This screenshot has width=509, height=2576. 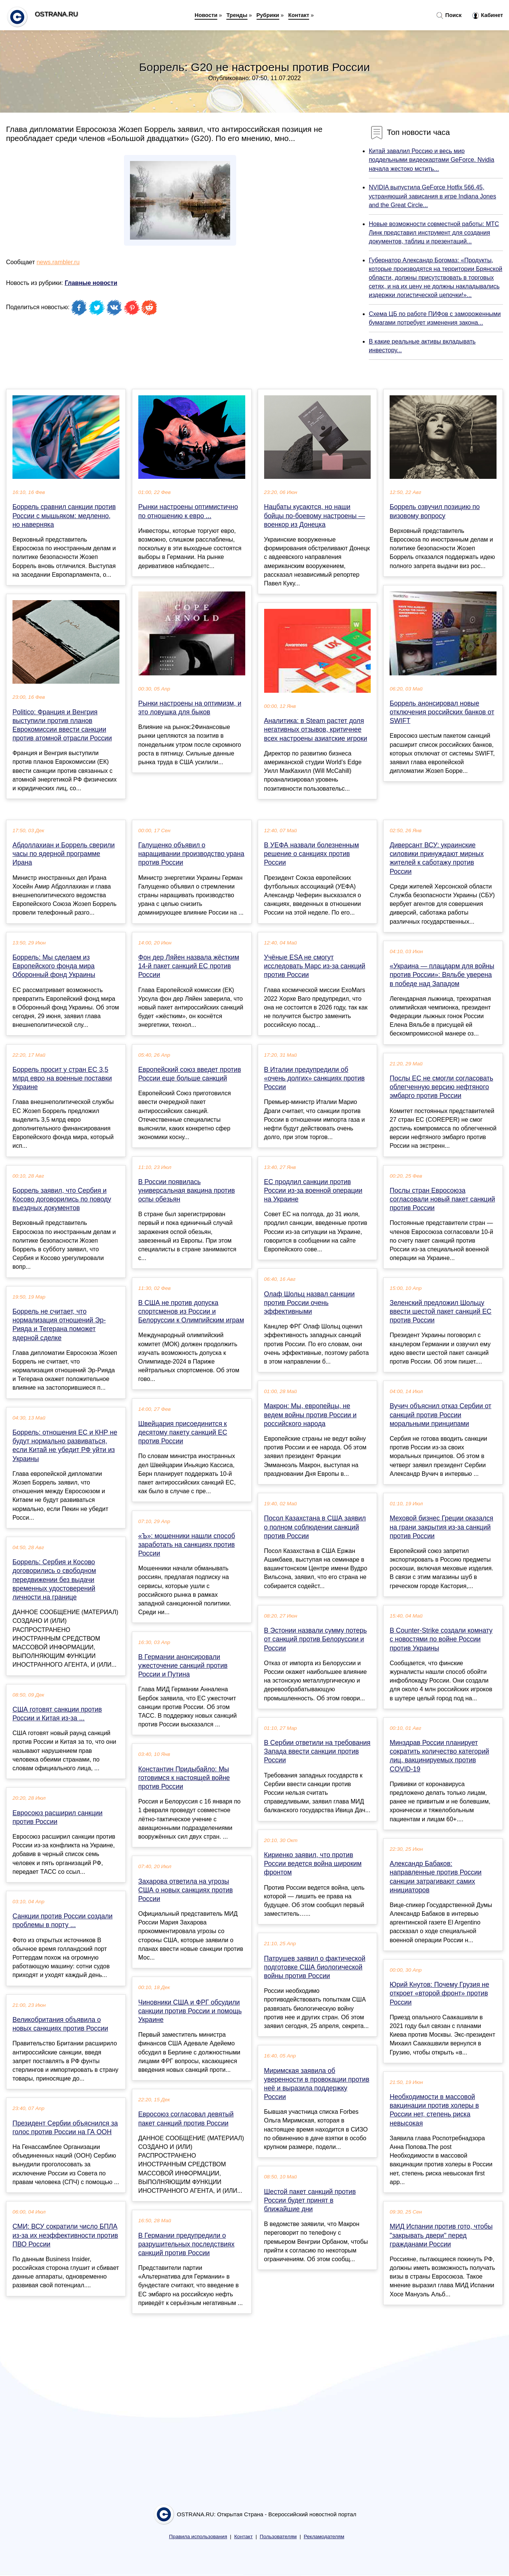 I want to click on СМИ: ВСУ сократили число БПЛА из-за их неэффективности против ПВО России, so click(x=65, y=2235).